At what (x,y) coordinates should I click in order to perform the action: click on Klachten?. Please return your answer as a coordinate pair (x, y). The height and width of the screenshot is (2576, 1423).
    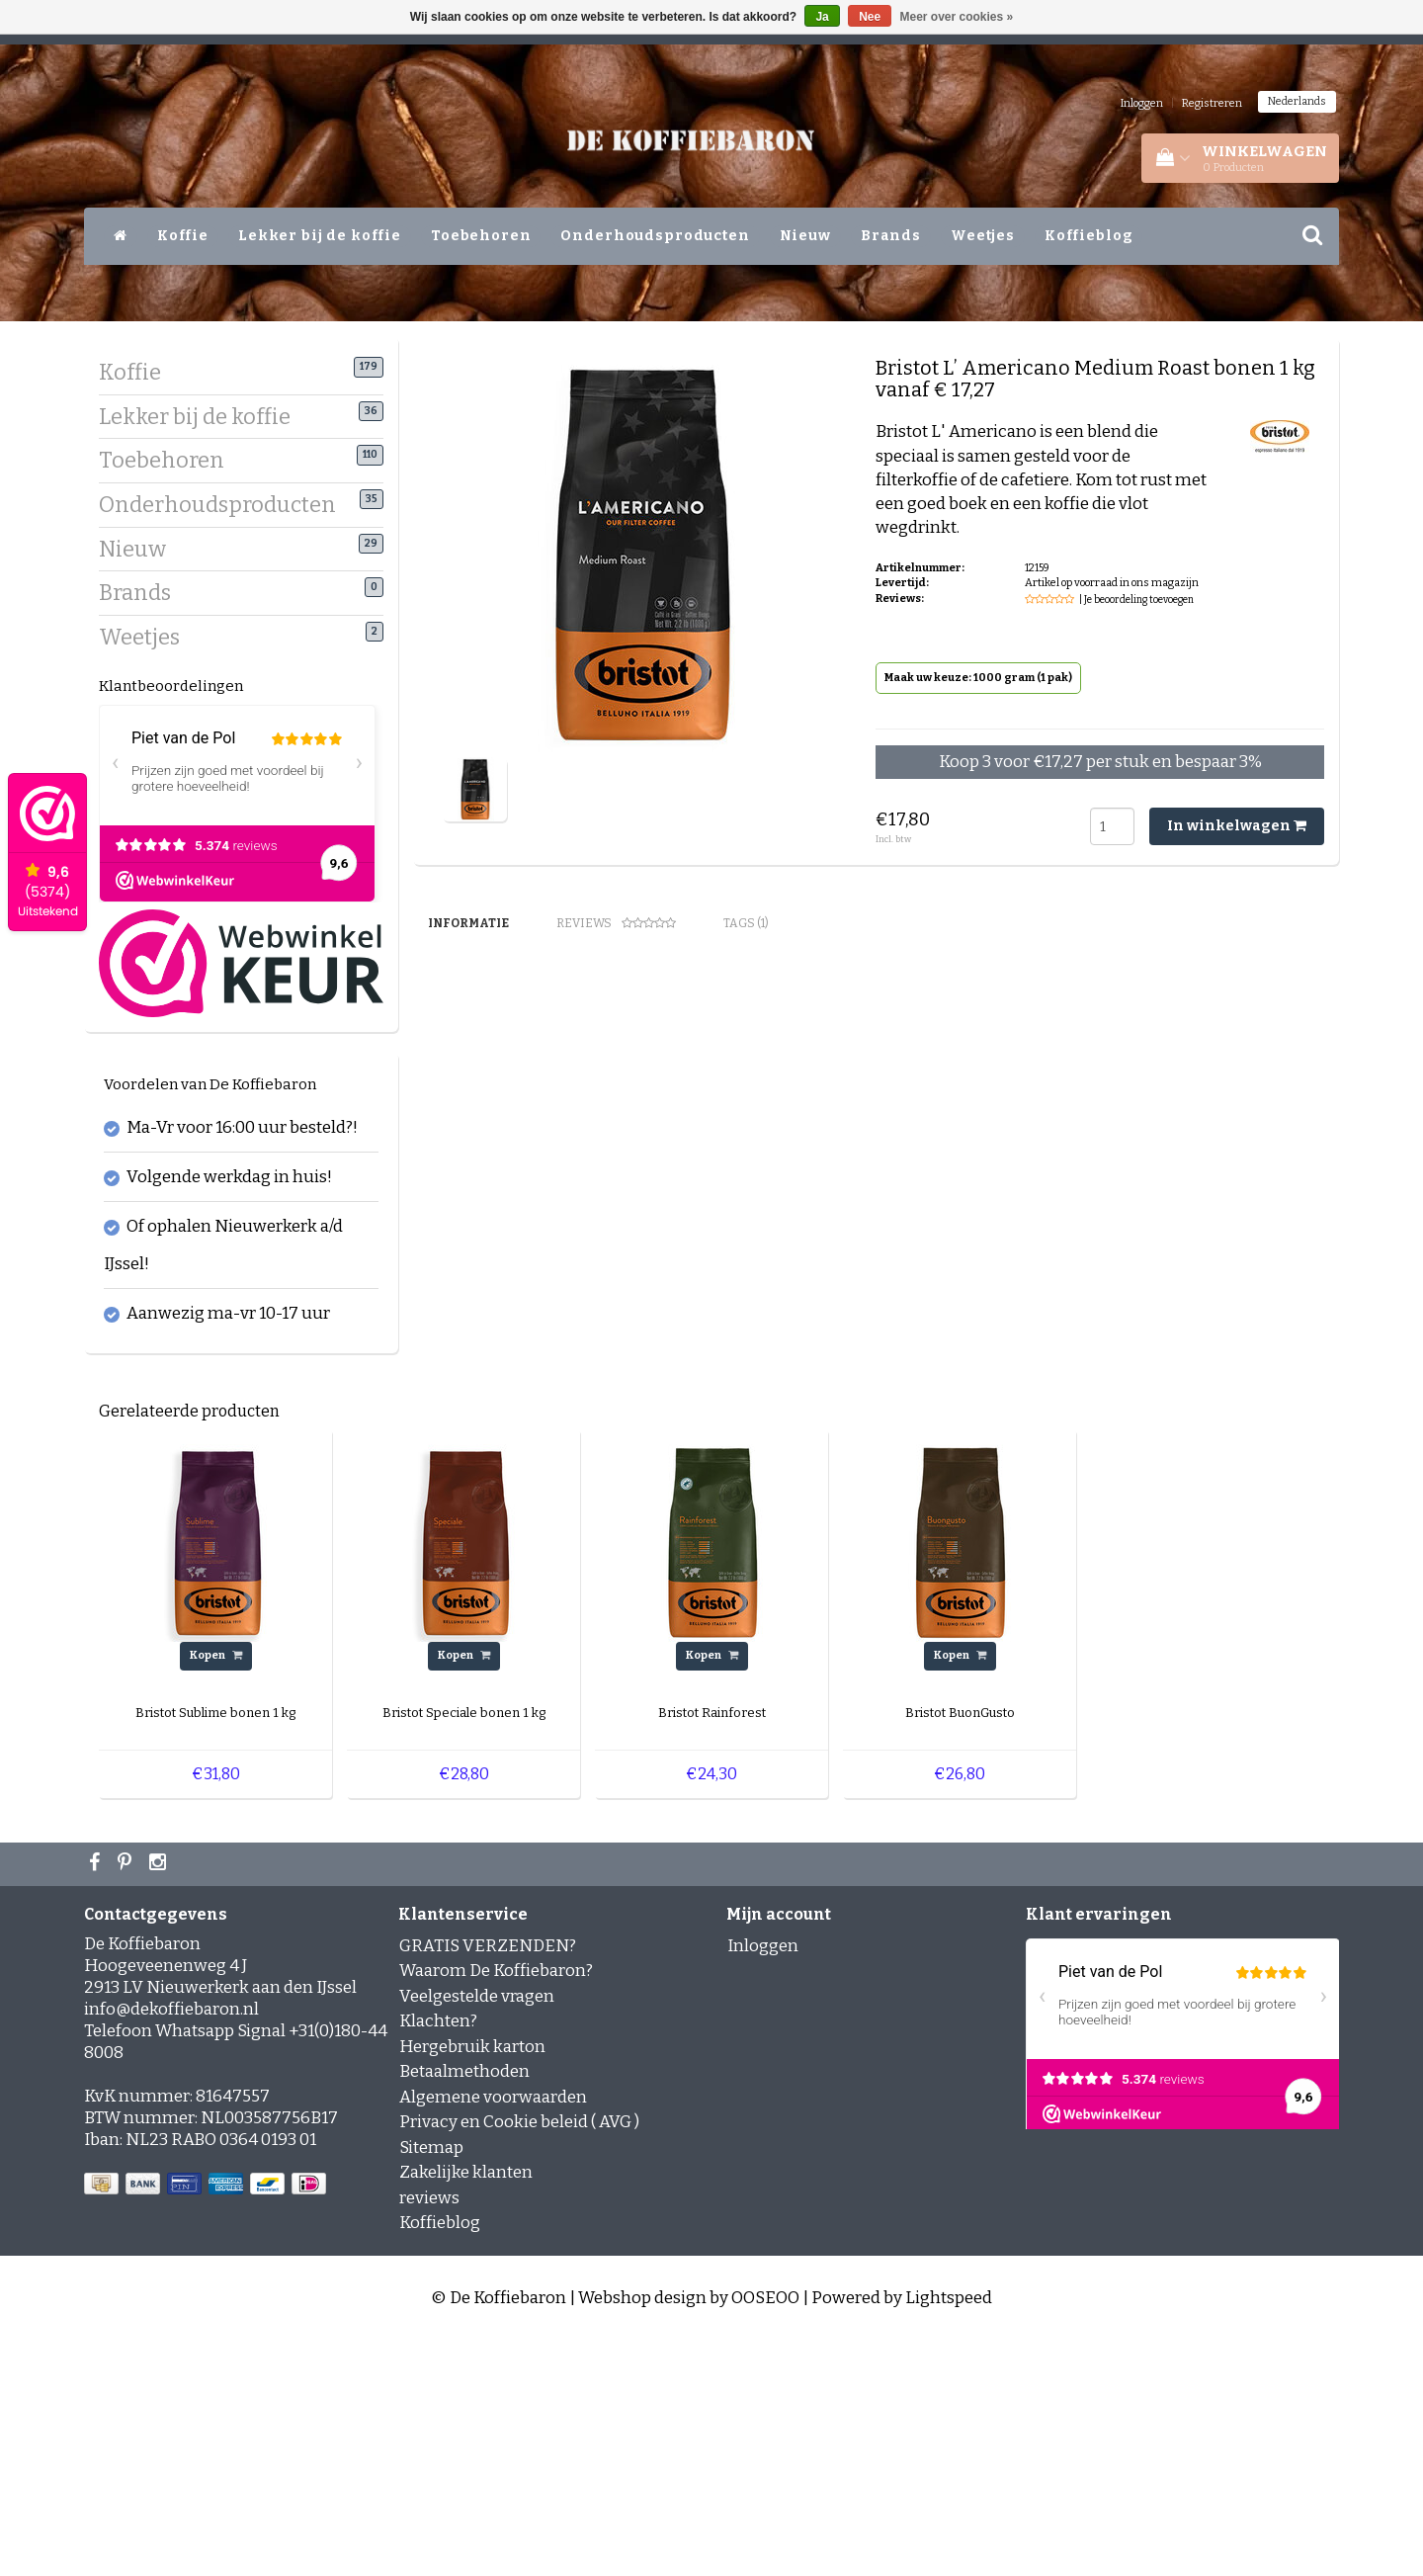
    Looking at the image, I should click on (438, 2257).